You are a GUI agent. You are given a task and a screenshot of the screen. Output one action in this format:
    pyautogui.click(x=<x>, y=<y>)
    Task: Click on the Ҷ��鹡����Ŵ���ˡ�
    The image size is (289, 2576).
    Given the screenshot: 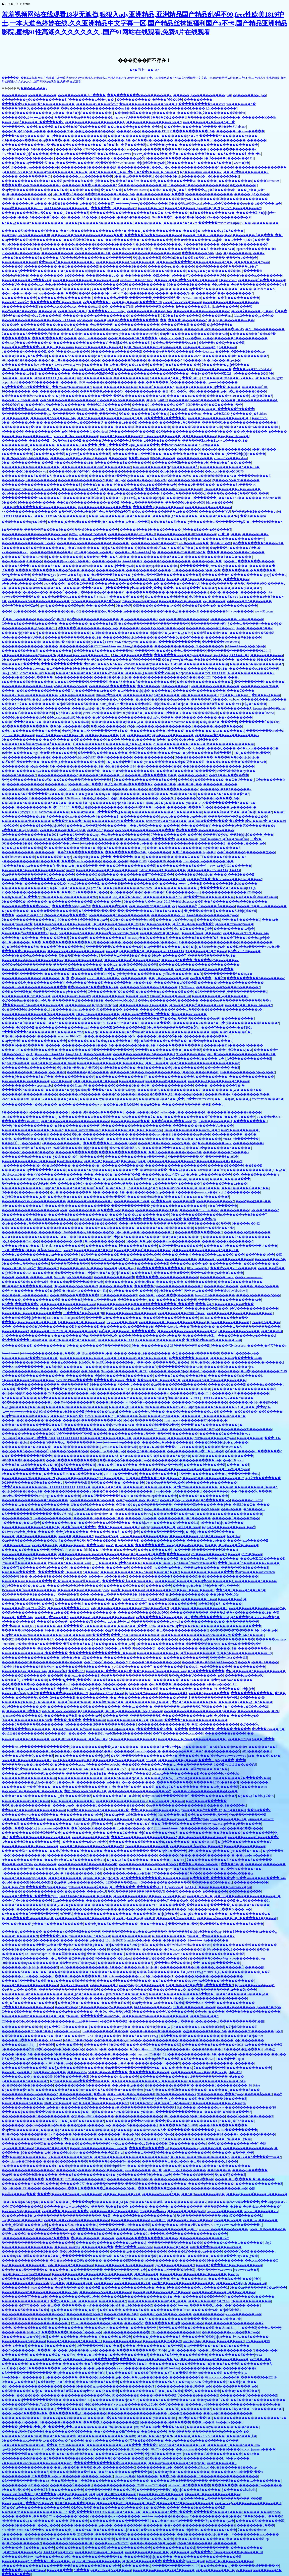 What is the action you would take?
    pyautogui.click(x=126, y=409)
    